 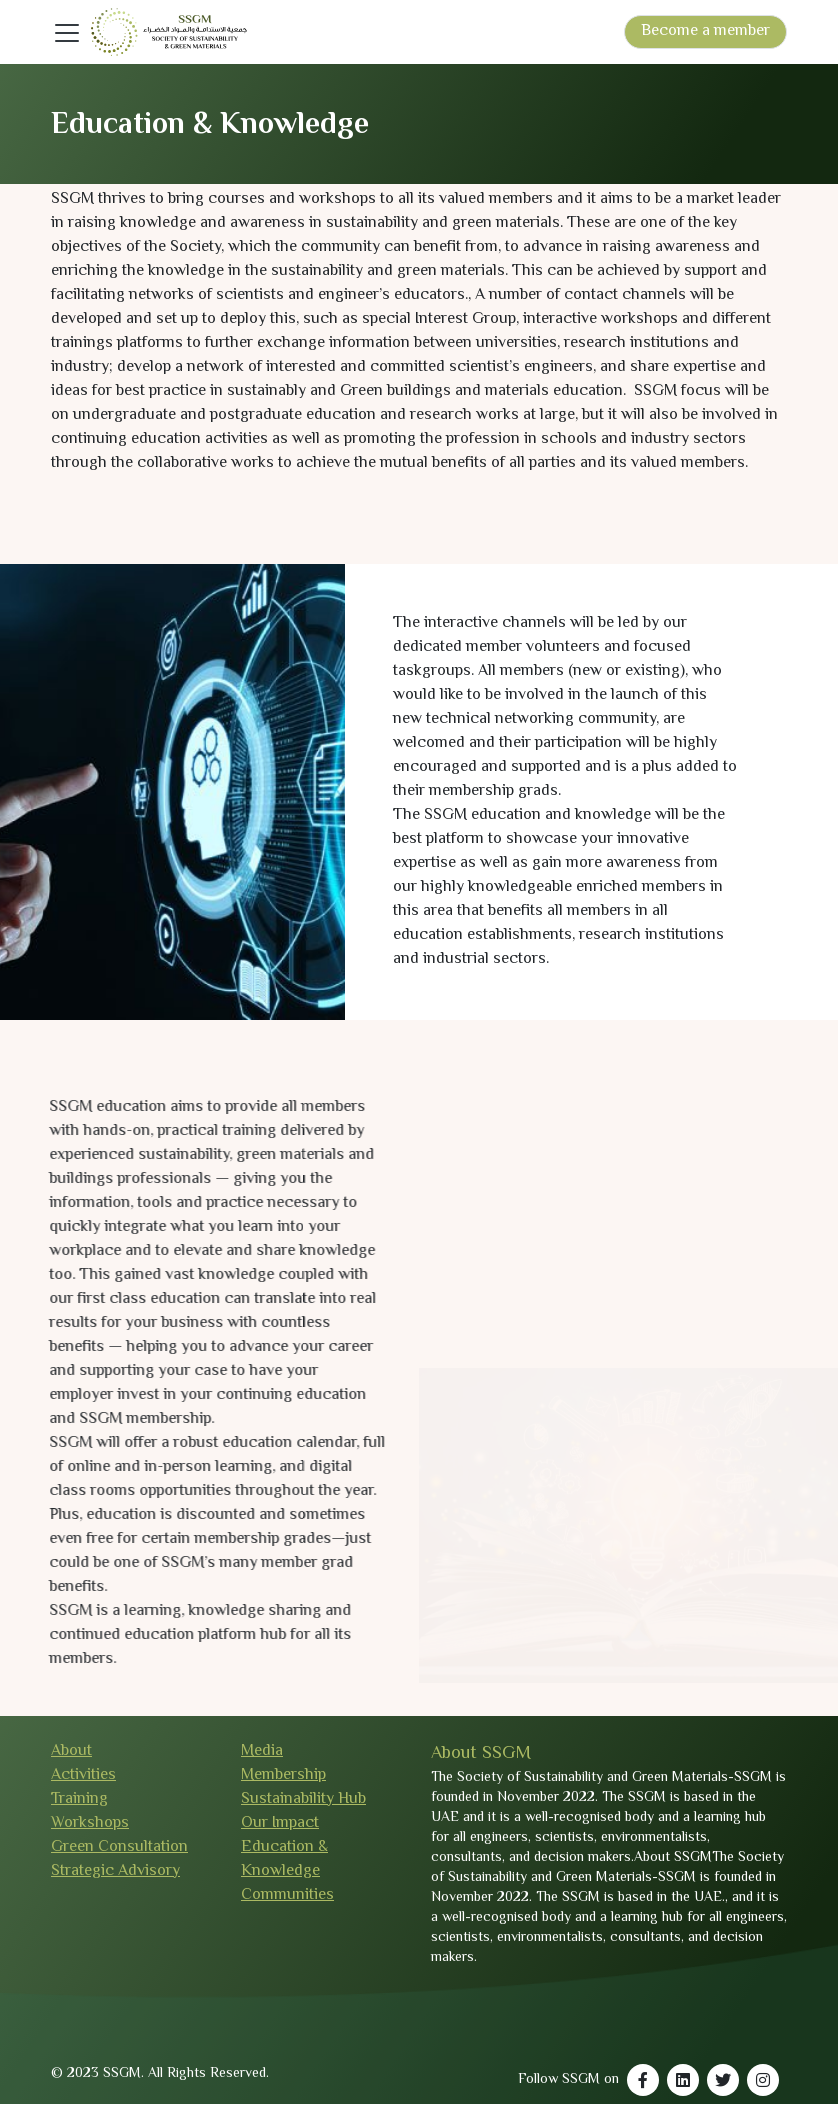 What do you see at coordinates (280, 1823) in the screenshot?
I see `Our Impact` at bounding box center [280, 1823].